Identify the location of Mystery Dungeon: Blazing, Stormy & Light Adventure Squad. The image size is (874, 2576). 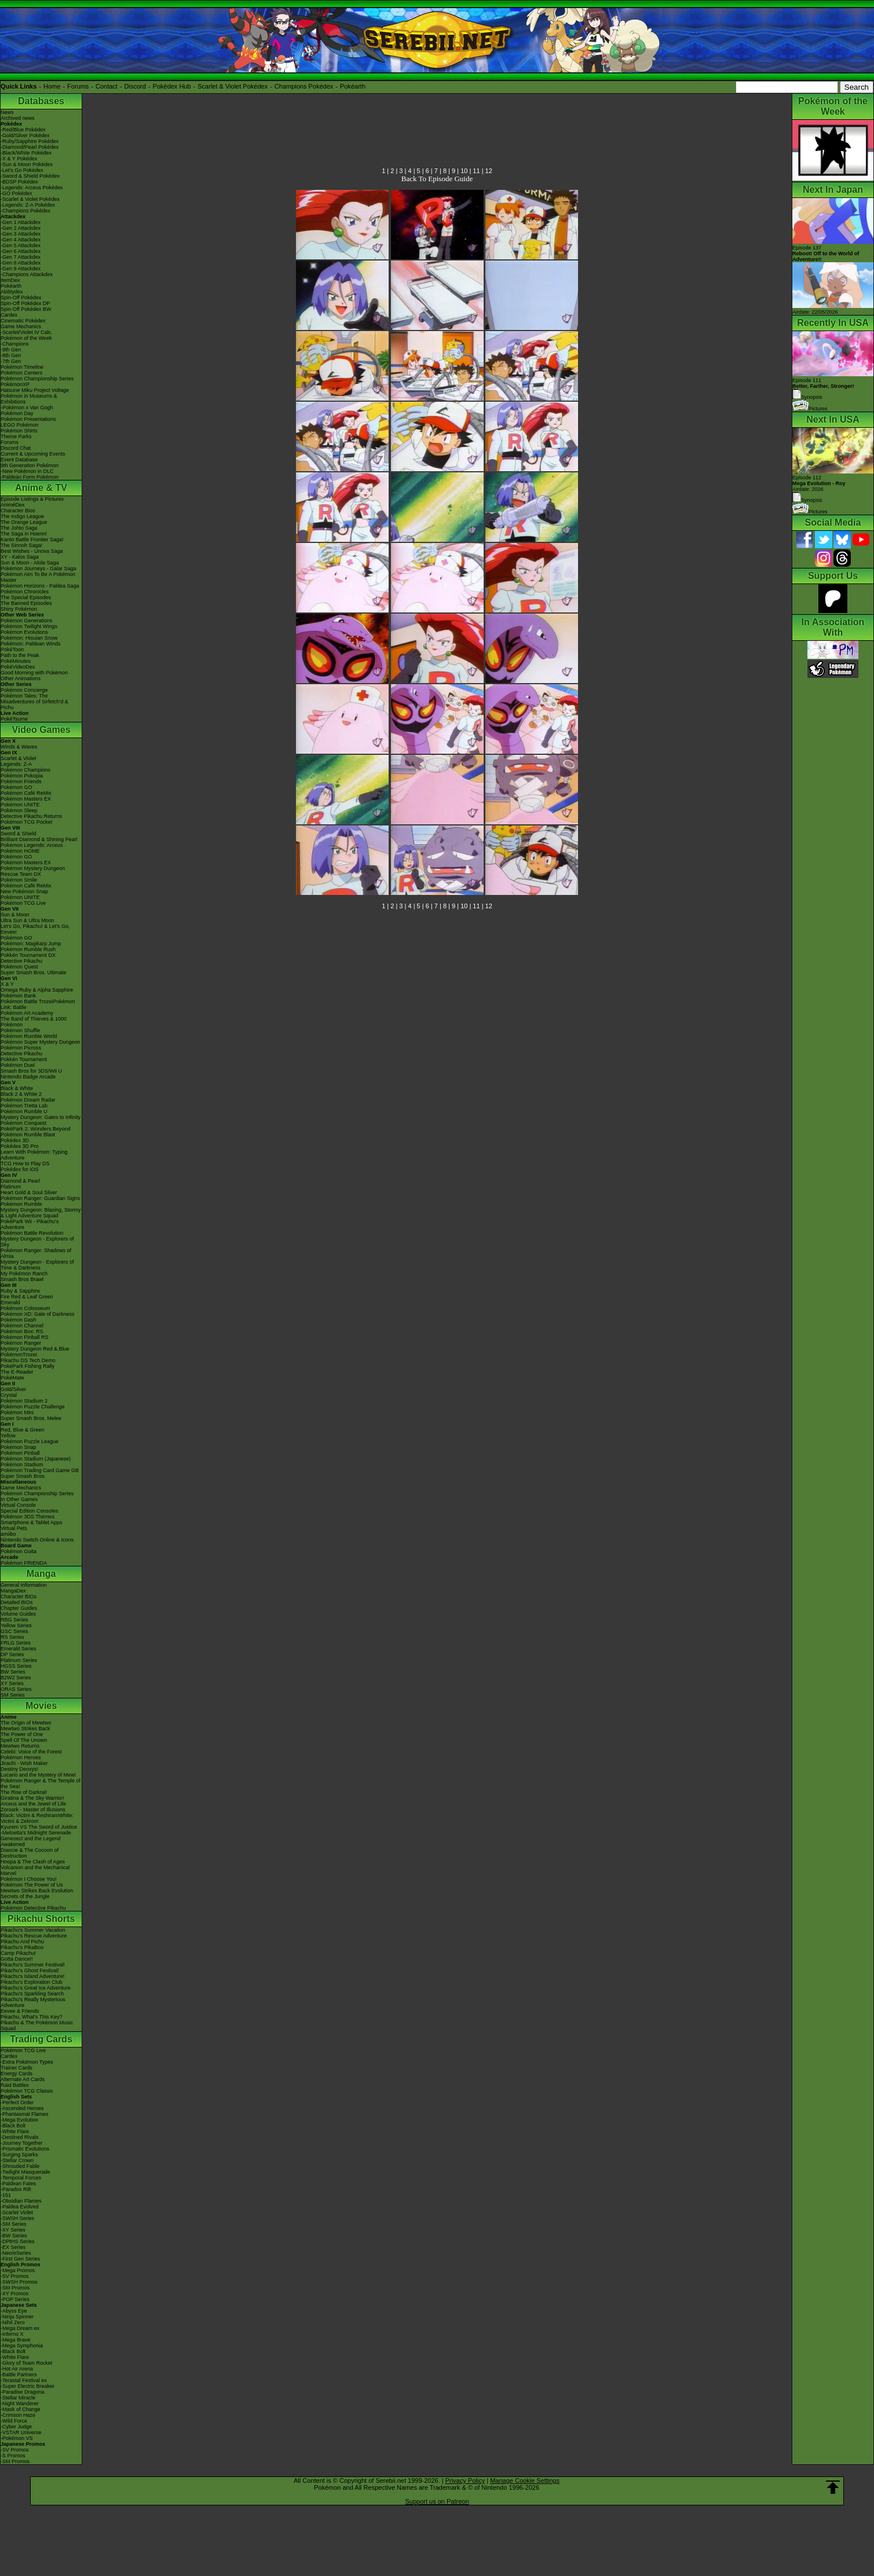
(41, 1213).